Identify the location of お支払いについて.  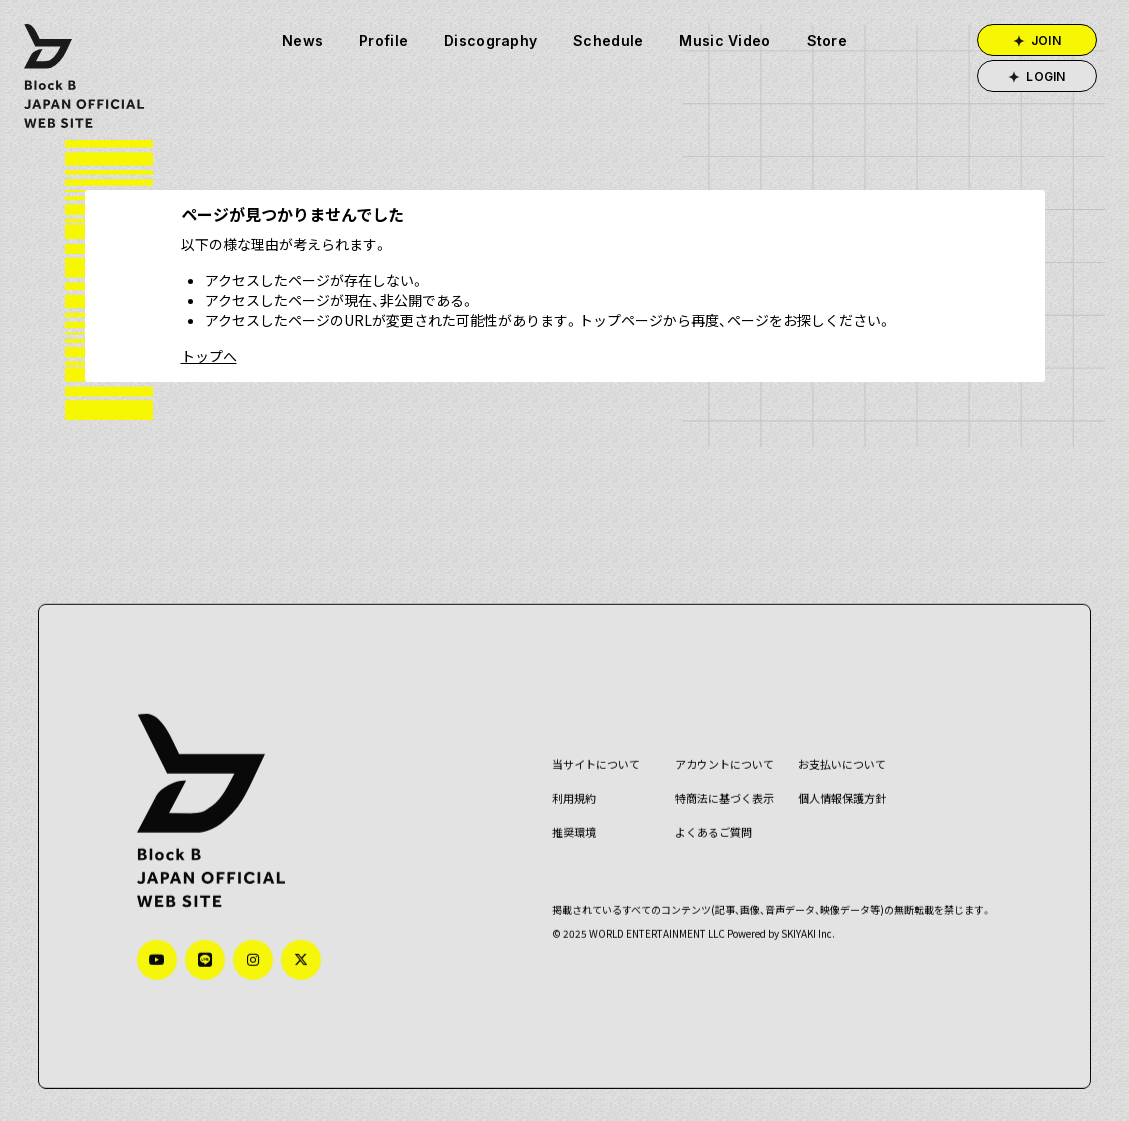
(836, 767).